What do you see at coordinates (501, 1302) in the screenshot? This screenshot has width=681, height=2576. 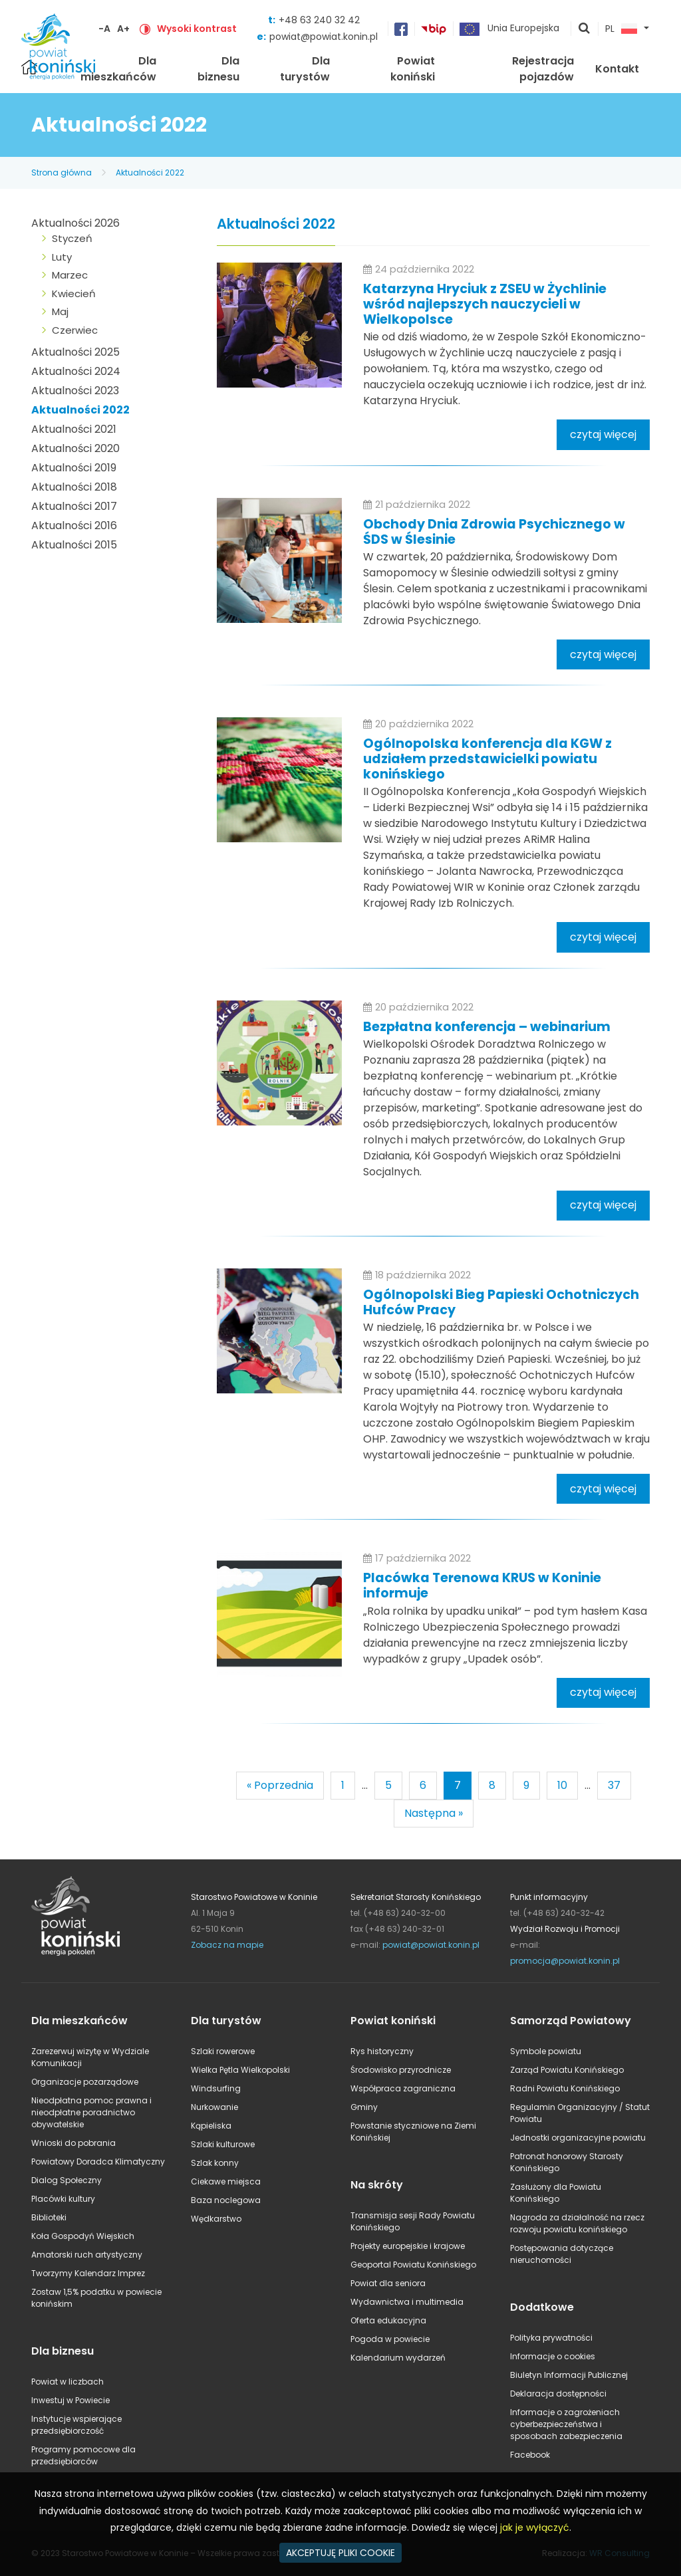 I see `Ogólnopolski Bieg Papieski Ochotniczych Hufców Pracy` at bounding box center [501, 1302].